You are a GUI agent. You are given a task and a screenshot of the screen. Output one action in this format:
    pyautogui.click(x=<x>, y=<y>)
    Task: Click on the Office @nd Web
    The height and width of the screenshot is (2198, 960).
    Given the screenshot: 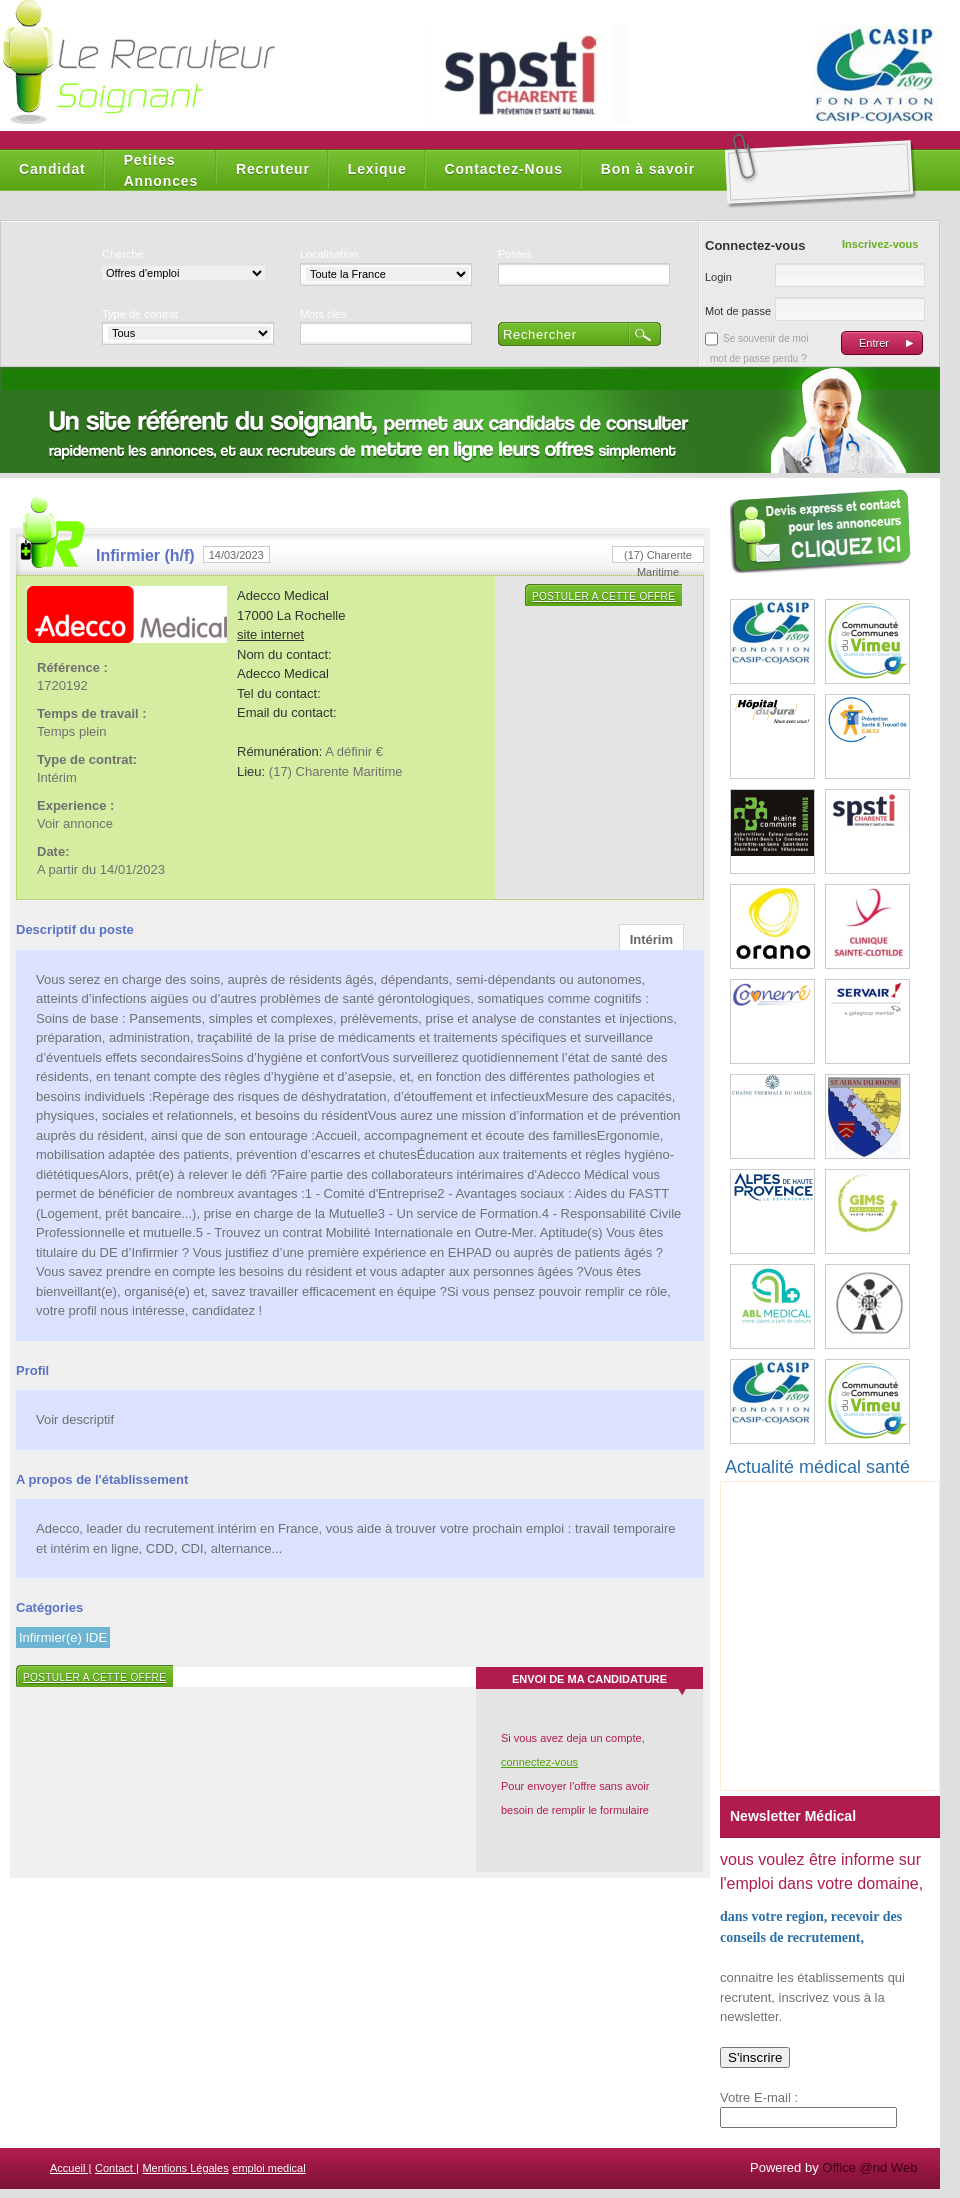 What is the action you would take?
    pyautogui.click(x=869, y=2167)
    